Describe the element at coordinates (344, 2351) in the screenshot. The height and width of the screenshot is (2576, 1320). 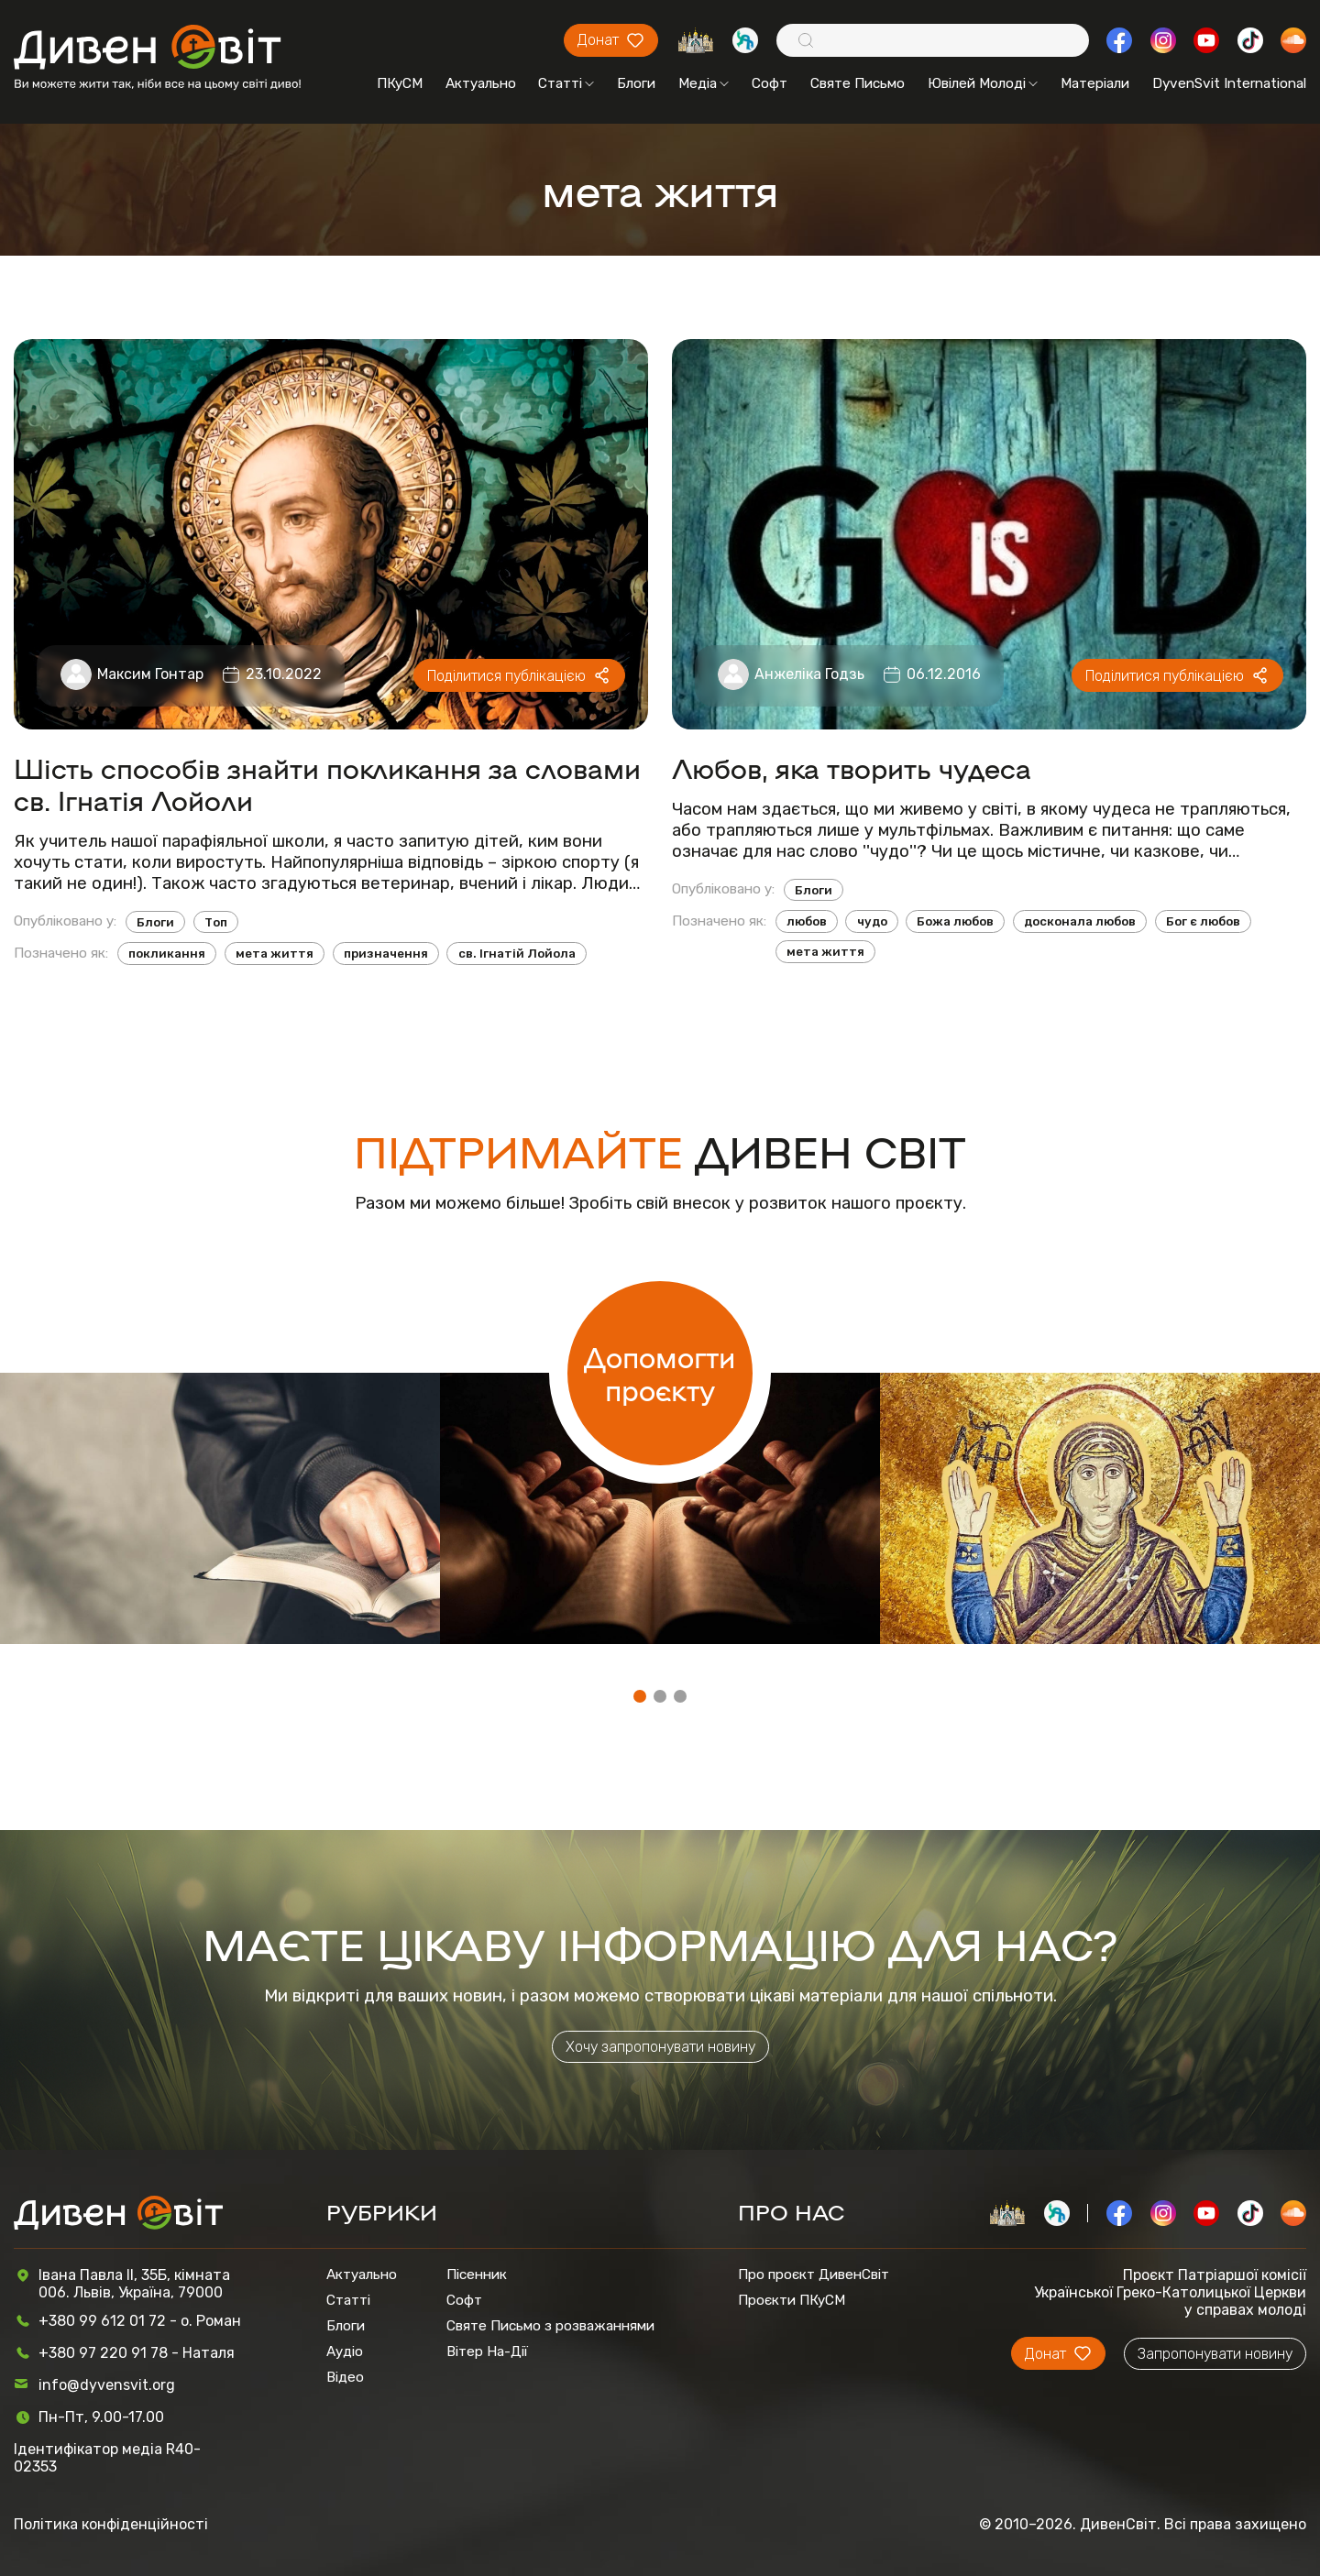
I see `Аудіо` at that location.